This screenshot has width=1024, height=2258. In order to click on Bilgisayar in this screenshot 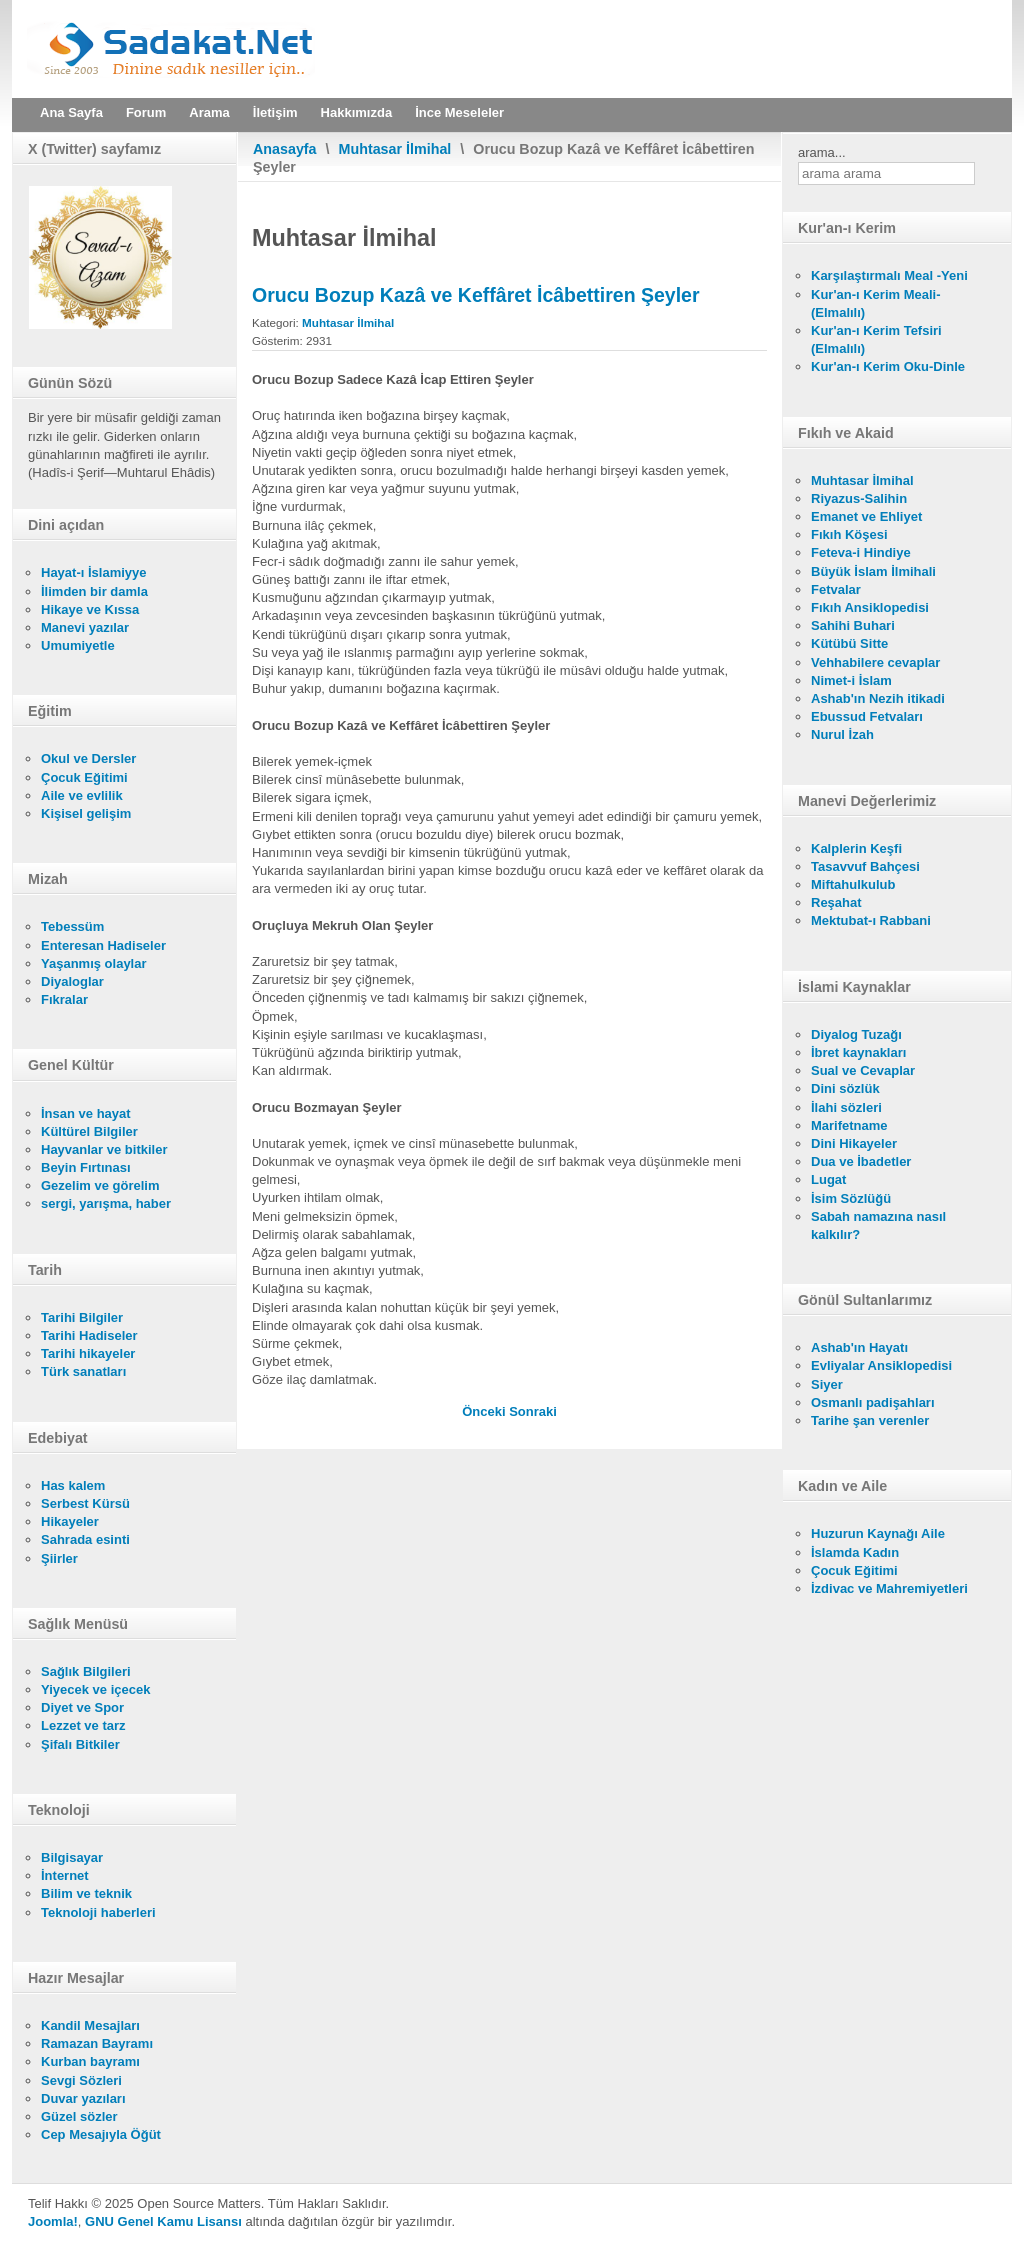, I will do `click(72, 1857)`.